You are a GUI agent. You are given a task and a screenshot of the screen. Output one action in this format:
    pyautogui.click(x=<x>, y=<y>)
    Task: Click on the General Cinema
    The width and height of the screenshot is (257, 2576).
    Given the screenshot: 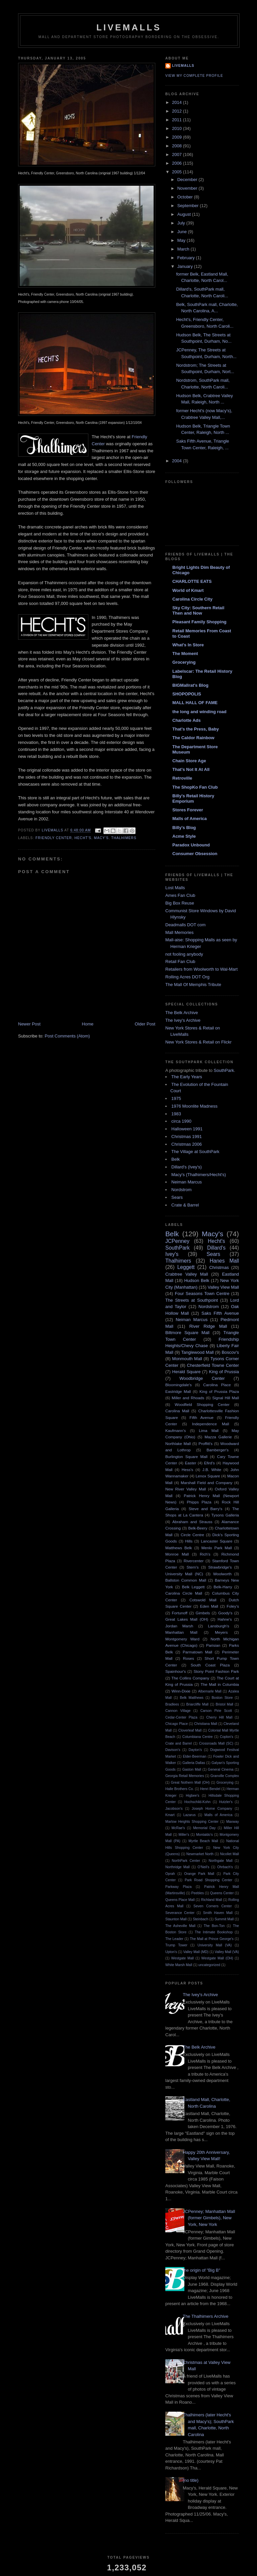 What is the action you would take?
    pyautogui.click(x=220, y=1769)
    